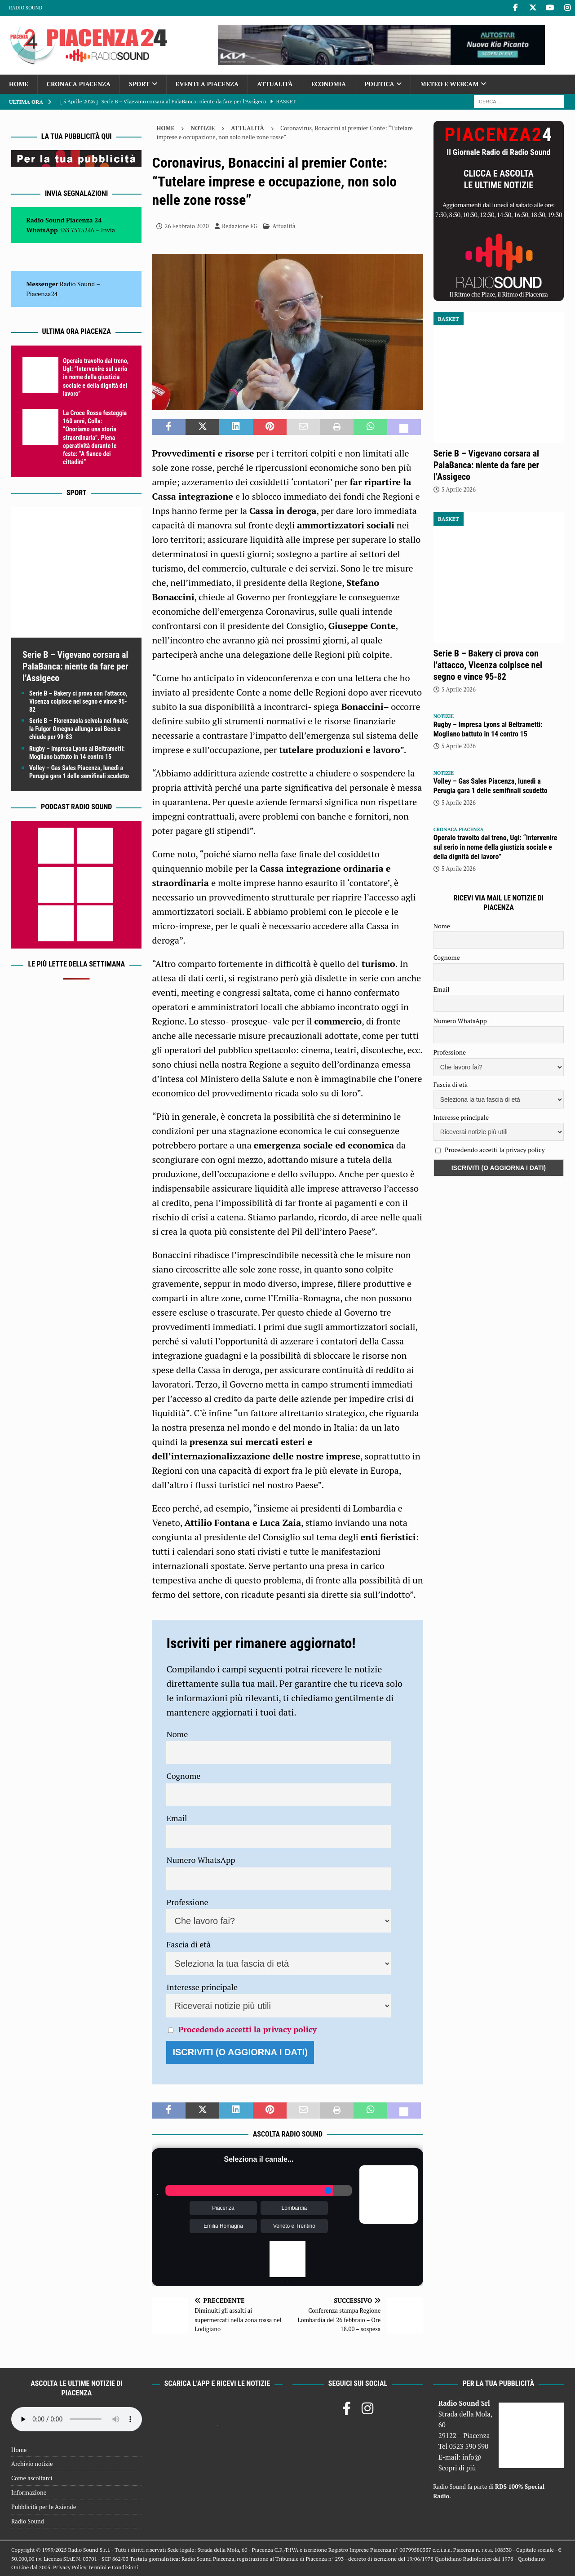 This screenshot has width=575, height=2576. I want to click on Redazione FG, so click(239, 226).